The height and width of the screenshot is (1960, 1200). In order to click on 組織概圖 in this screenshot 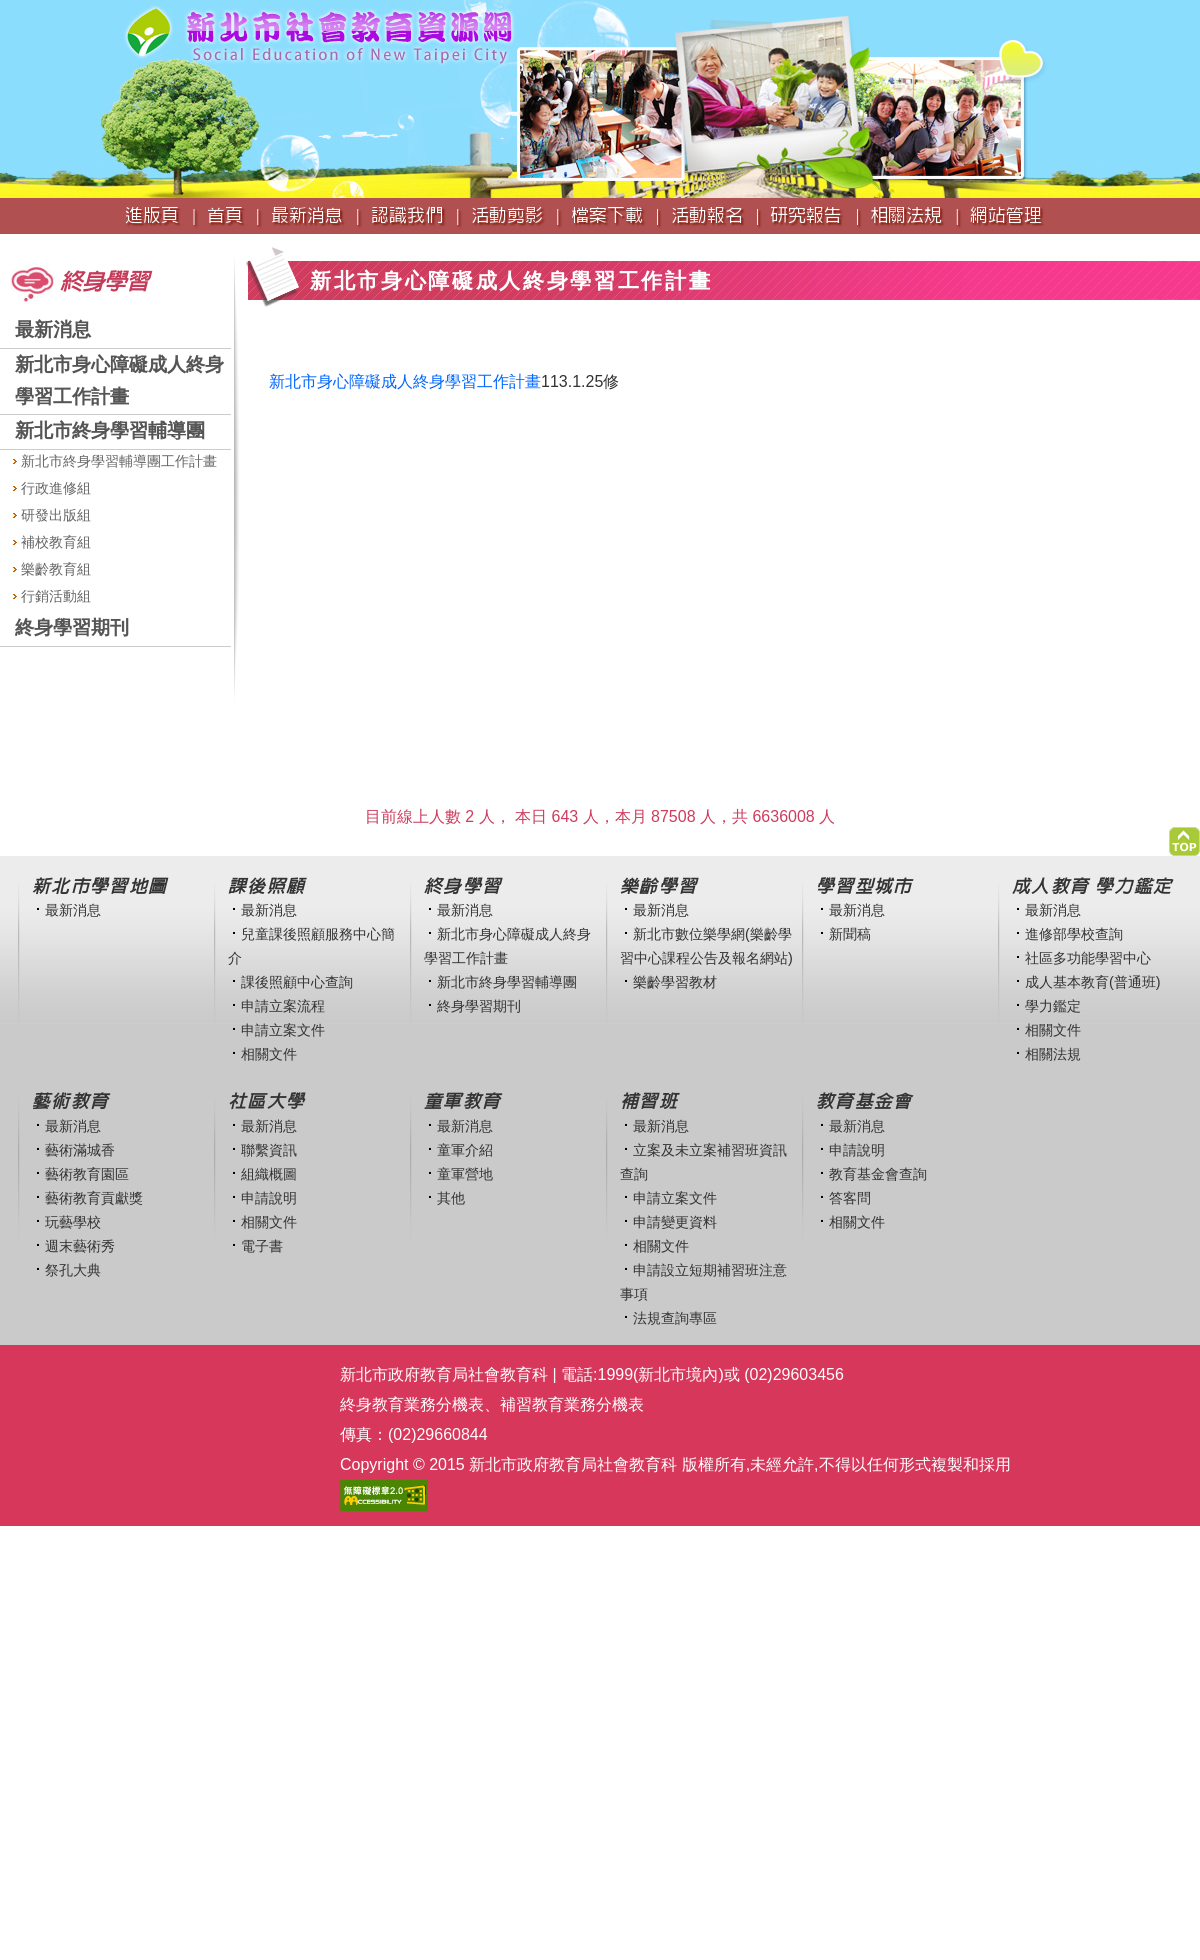, I will do `click(269, 1174)`.